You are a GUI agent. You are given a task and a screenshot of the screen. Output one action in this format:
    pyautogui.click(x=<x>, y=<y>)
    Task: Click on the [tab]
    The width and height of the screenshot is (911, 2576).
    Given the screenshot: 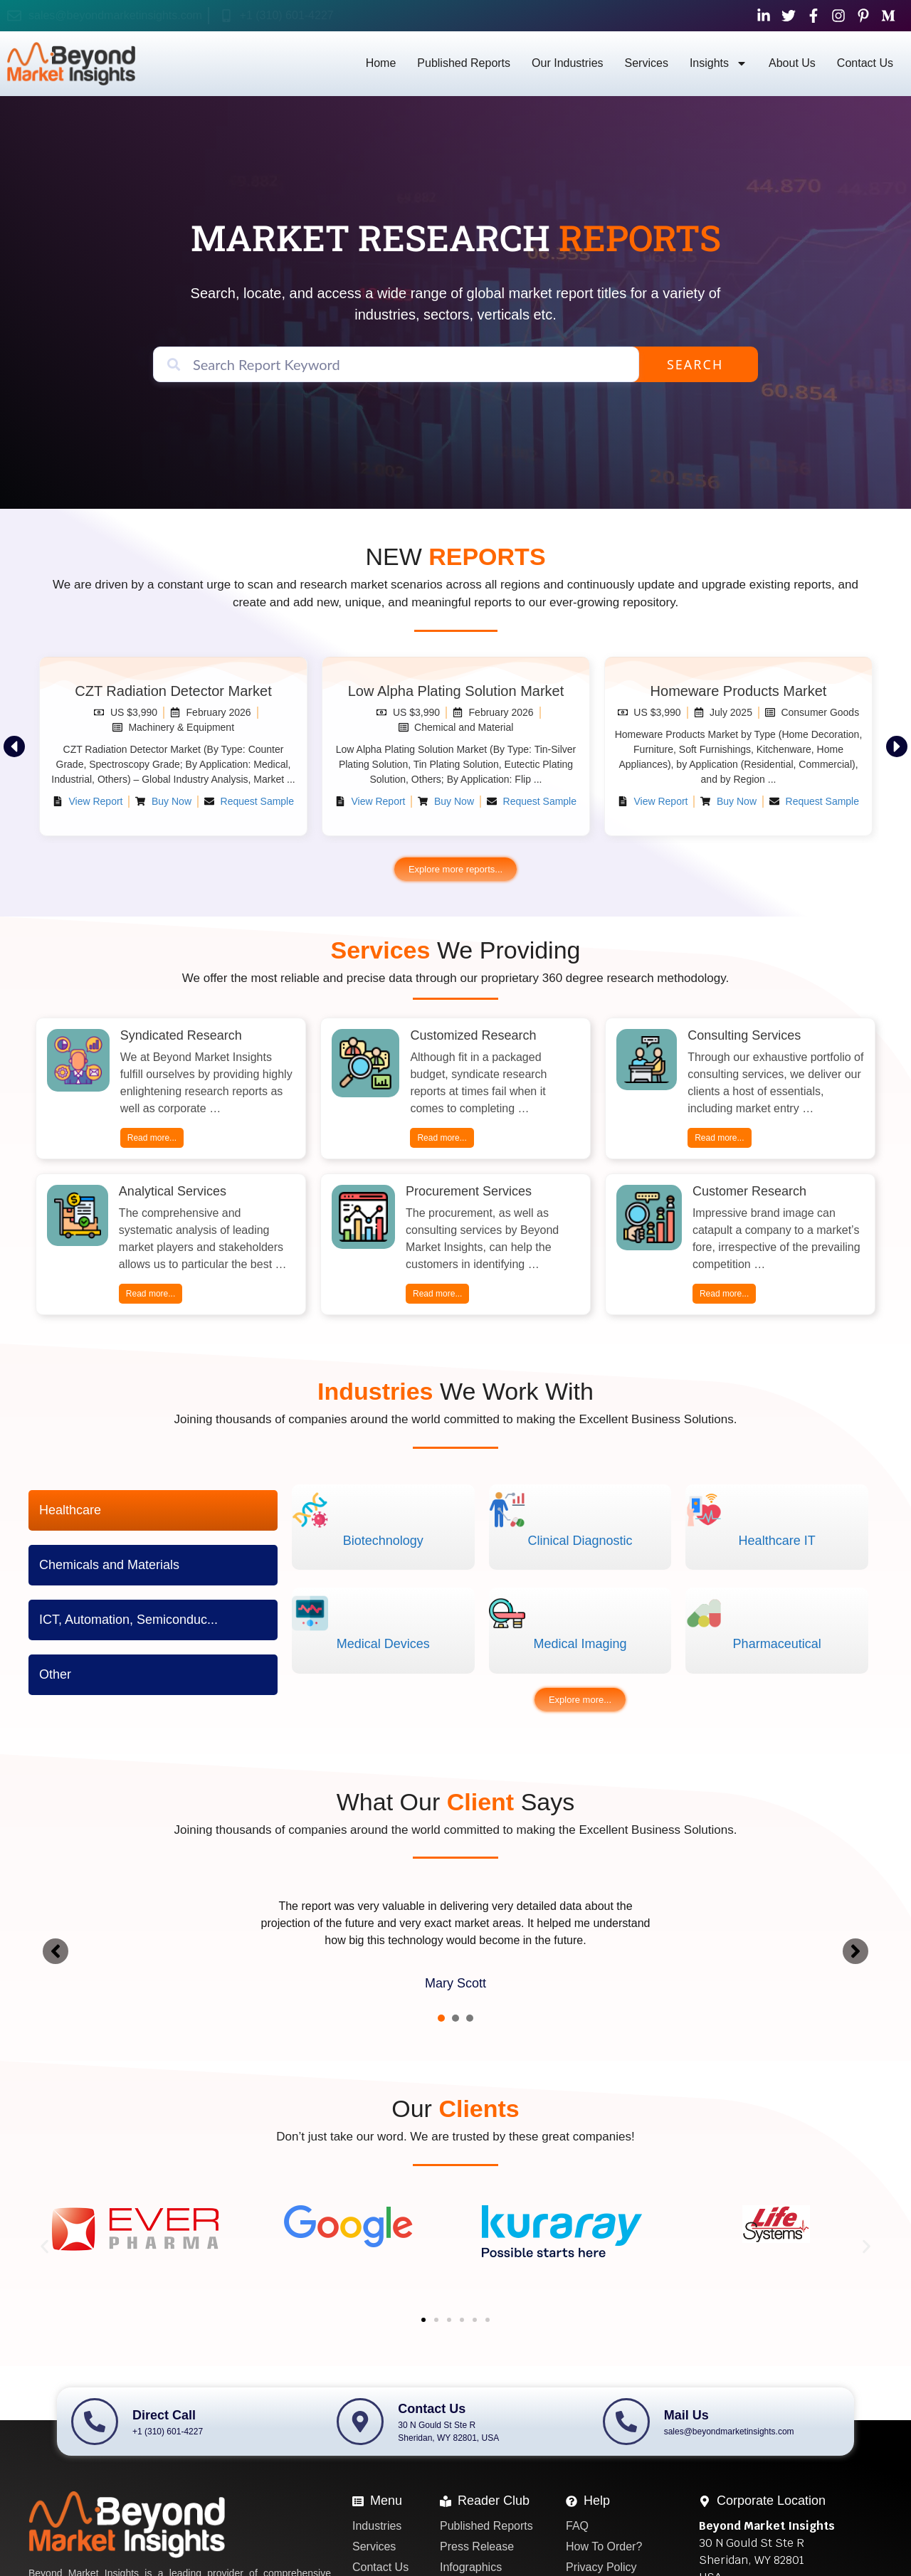 What is the action you would take?
    pyautogui.click(x=153, y=1510)
    